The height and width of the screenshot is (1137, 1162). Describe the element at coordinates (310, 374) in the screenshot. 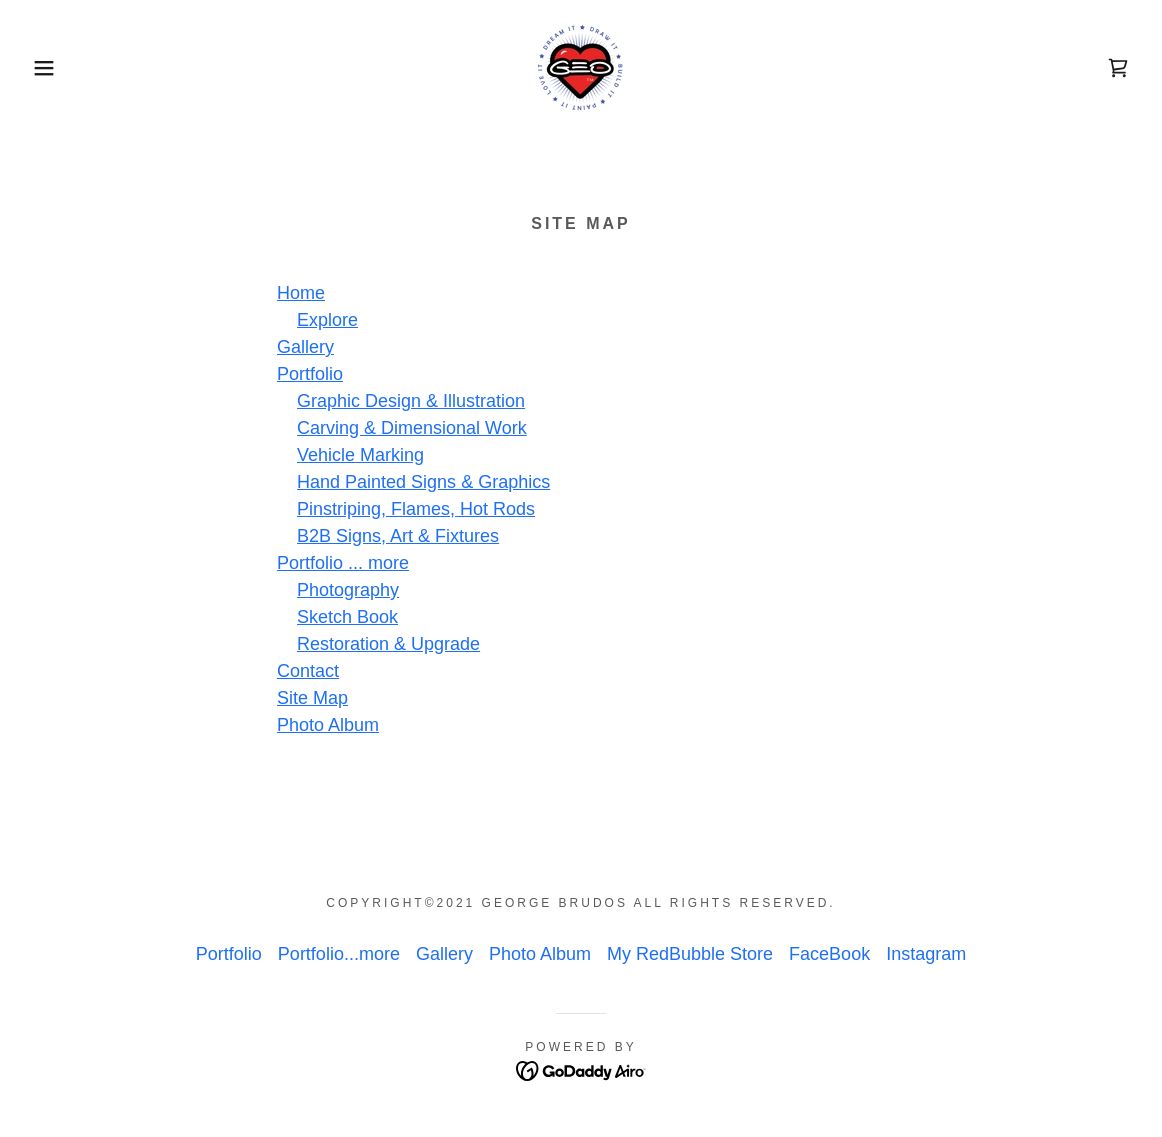

I see `Portfolio` at that location.